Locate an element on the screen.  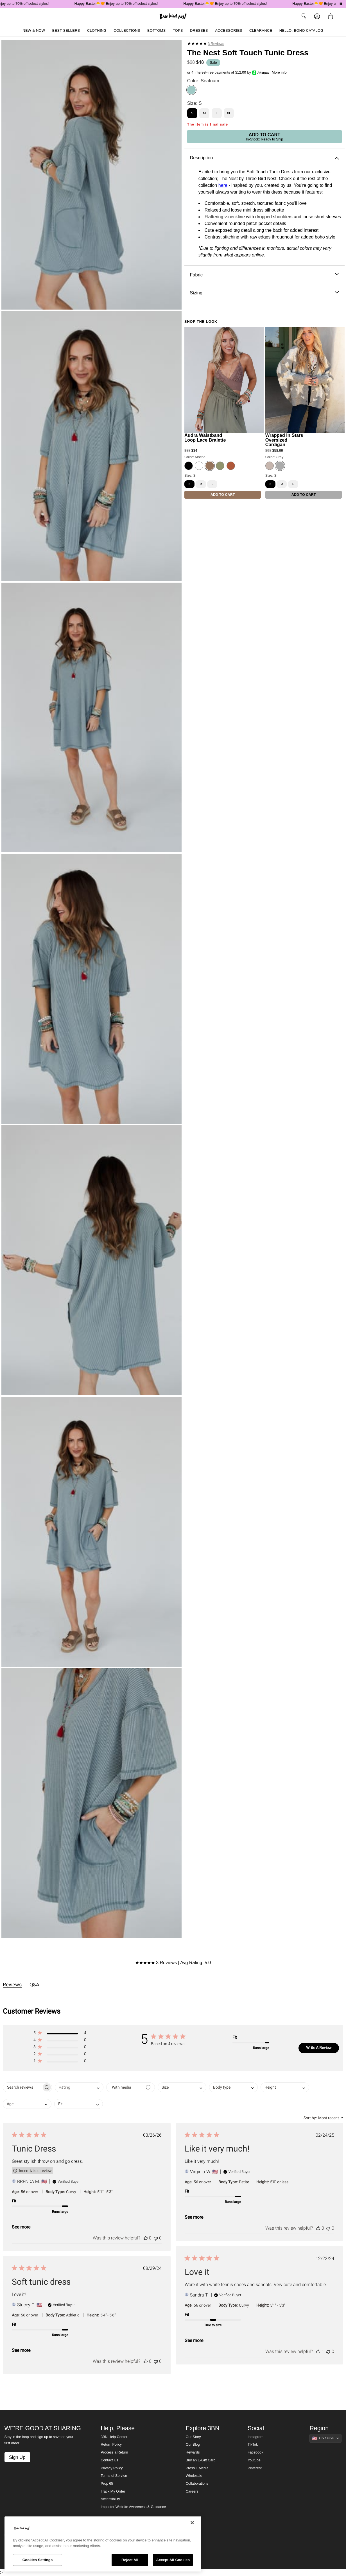
here is located at coordinates (222, 185).